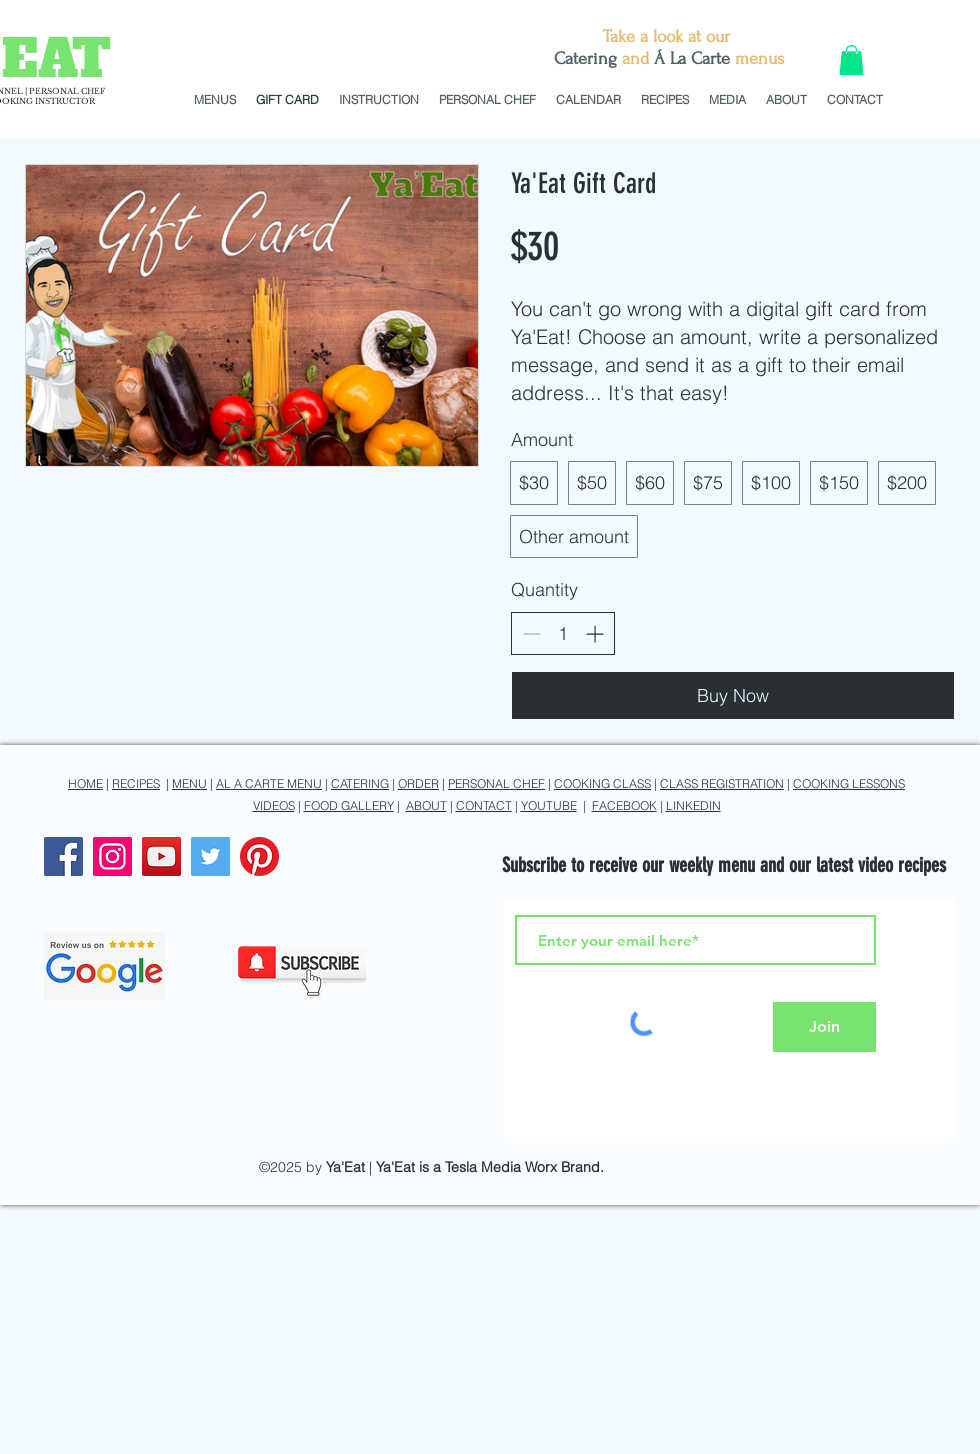 The image size is (980, 1454). Describe the element at coordinates (496, 783) in the screenshot. I see `PERSONAL CHEF` at that location.